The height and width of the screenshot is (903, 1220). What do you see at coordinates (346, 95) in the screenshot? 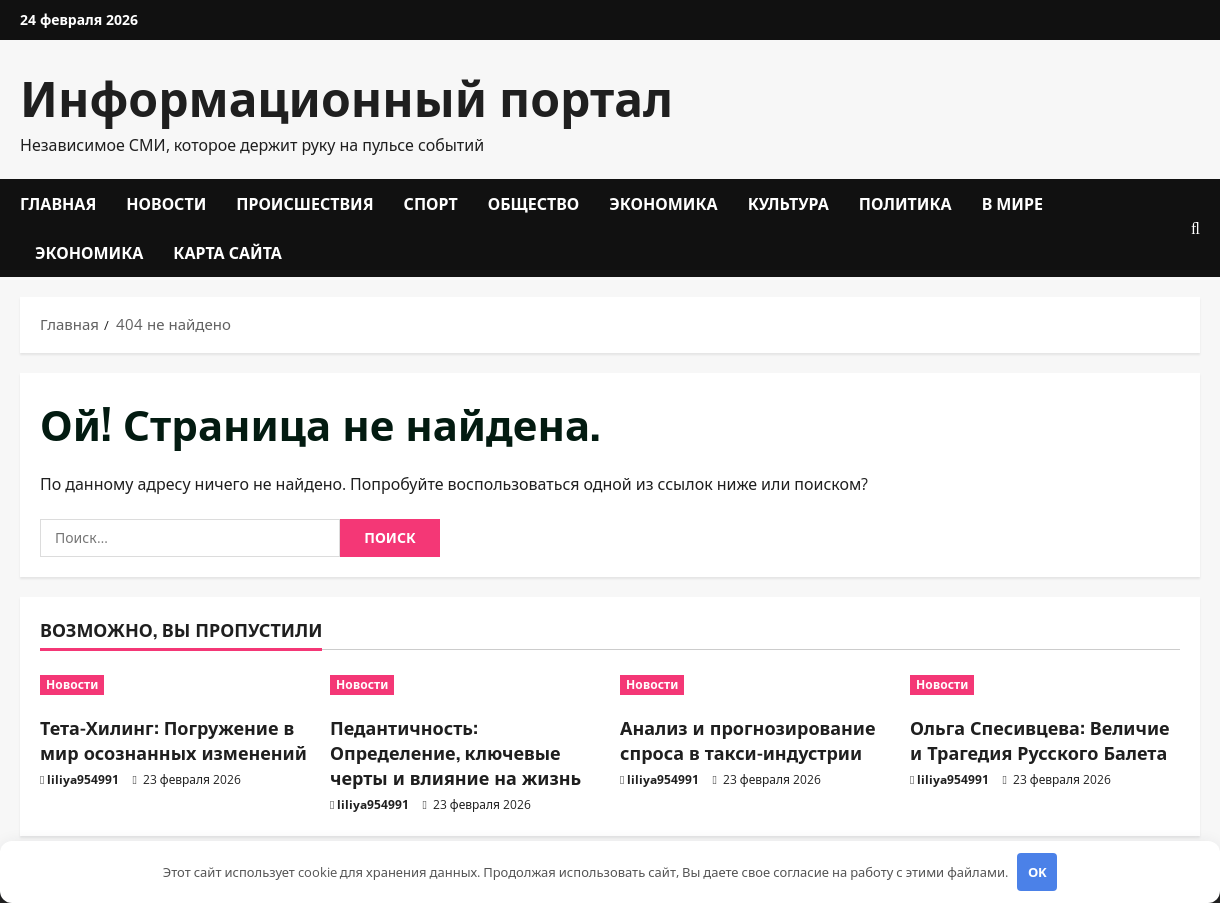
I see `Информационный портал` at bounding box center [346, 95].